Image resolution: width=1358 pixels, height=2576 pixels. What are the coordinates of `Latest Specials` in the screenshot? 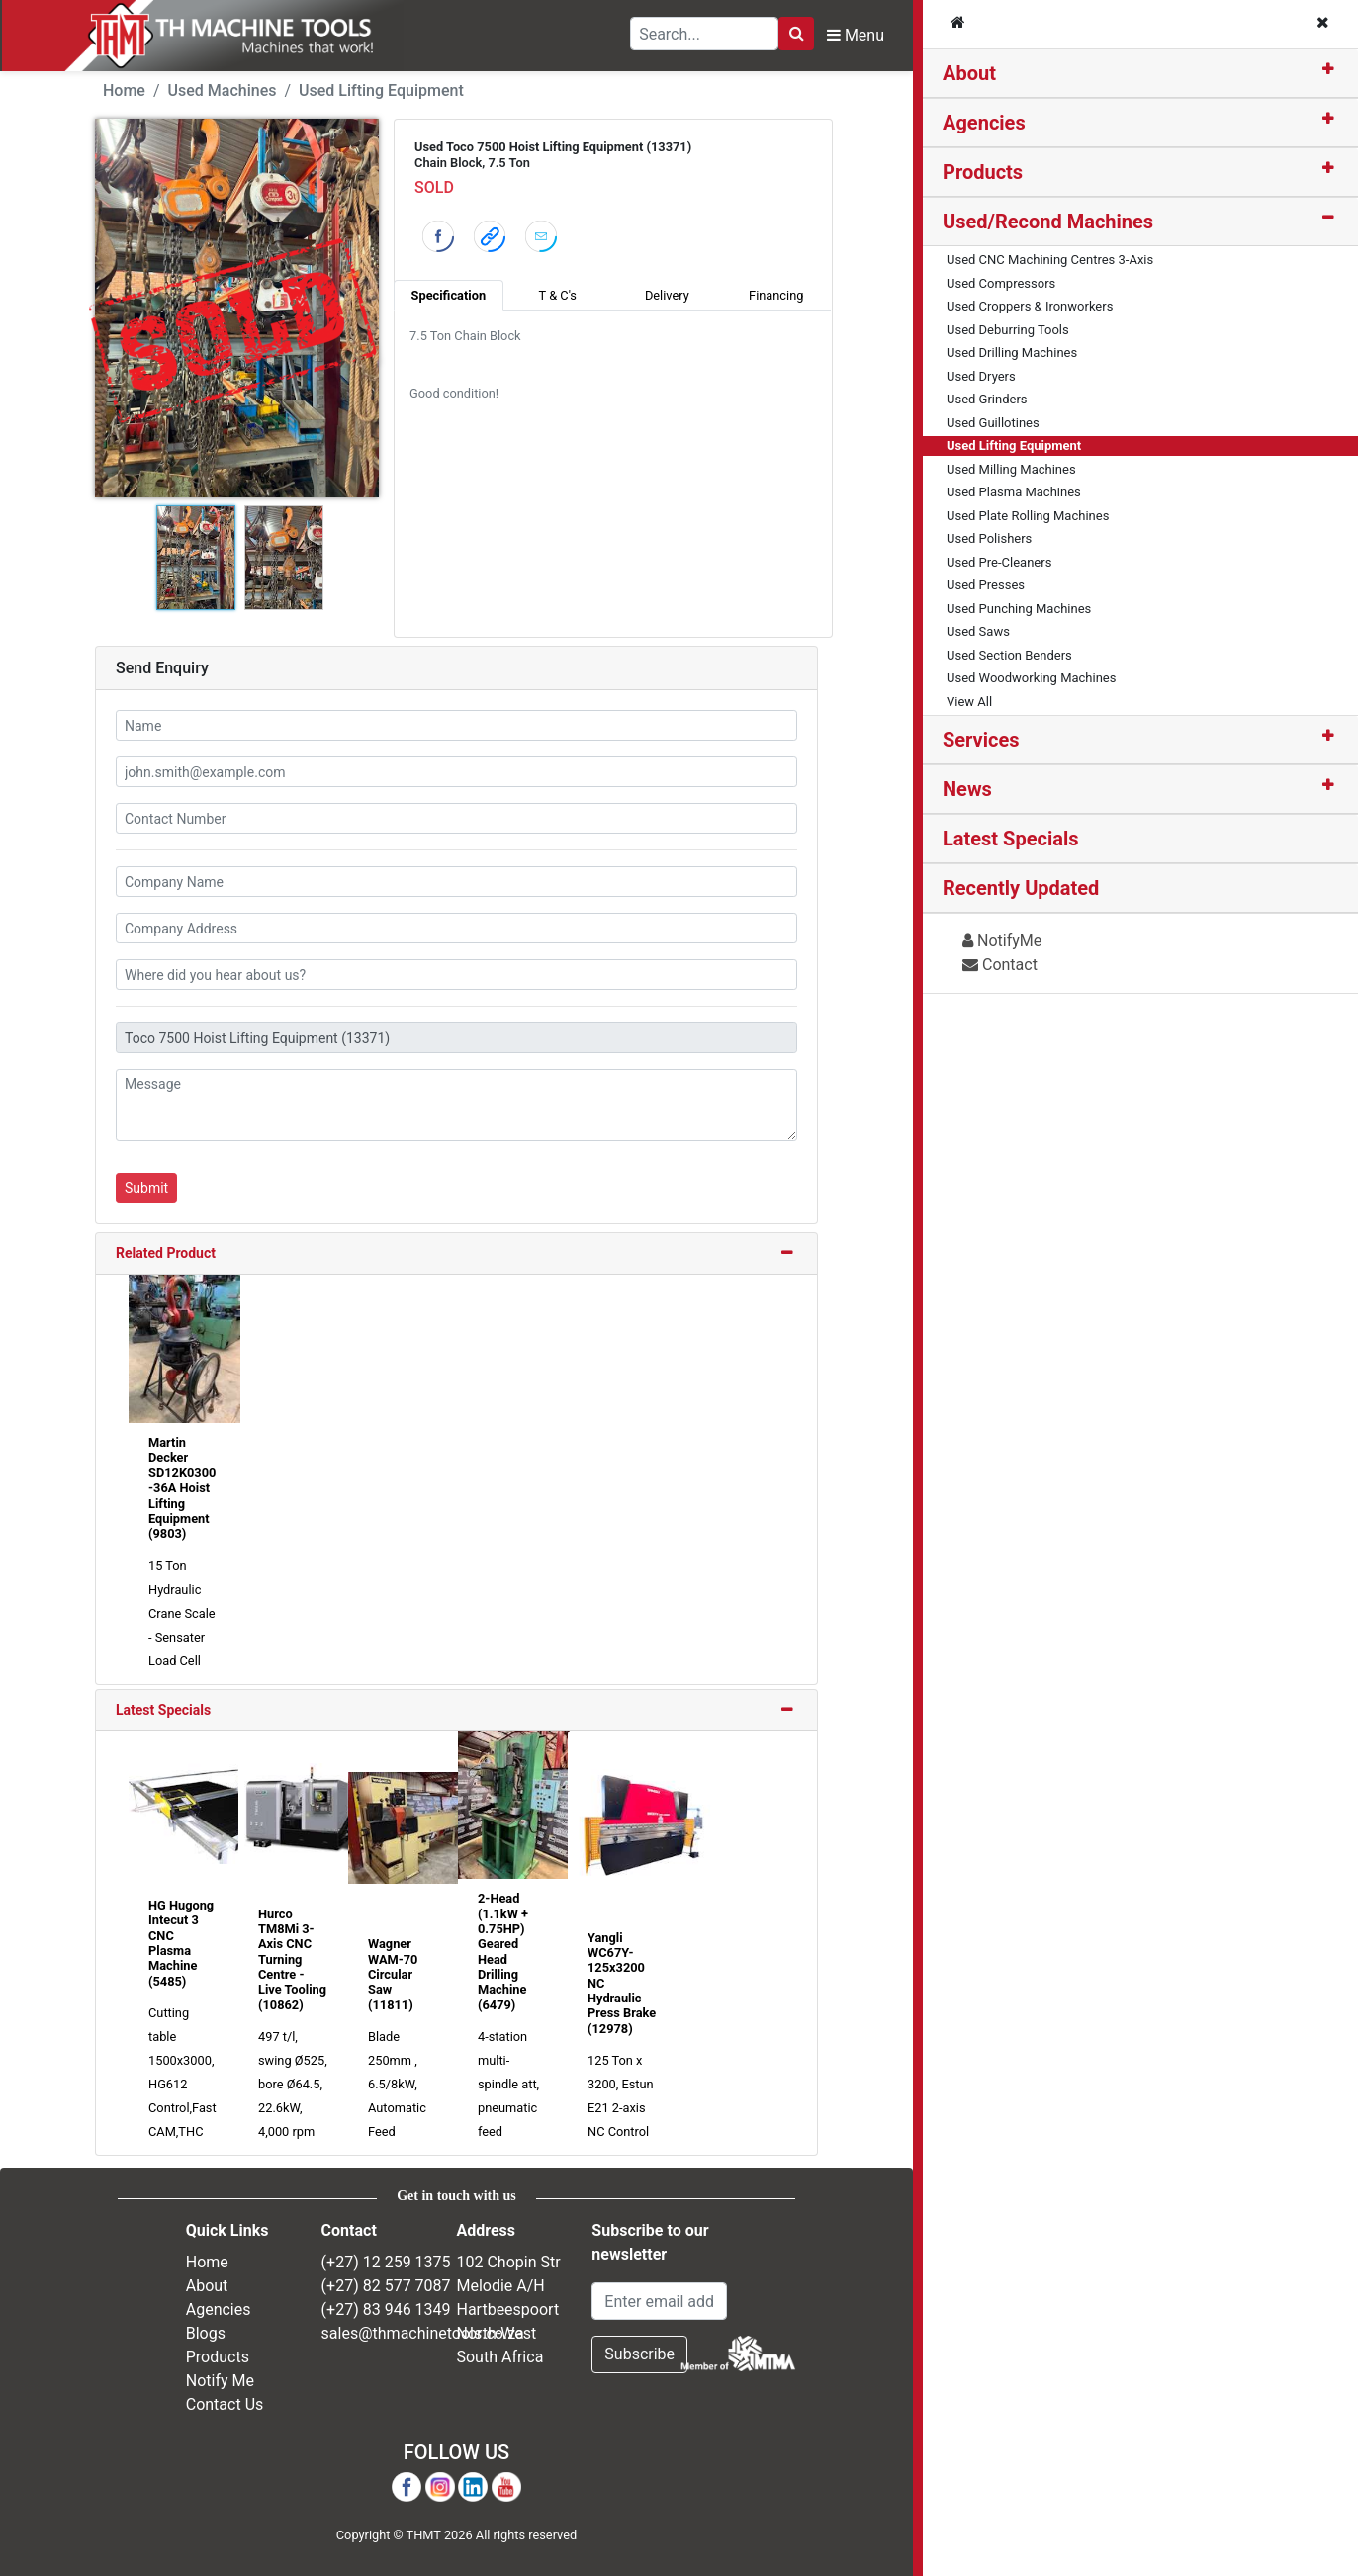 It's located at (163, 1710).